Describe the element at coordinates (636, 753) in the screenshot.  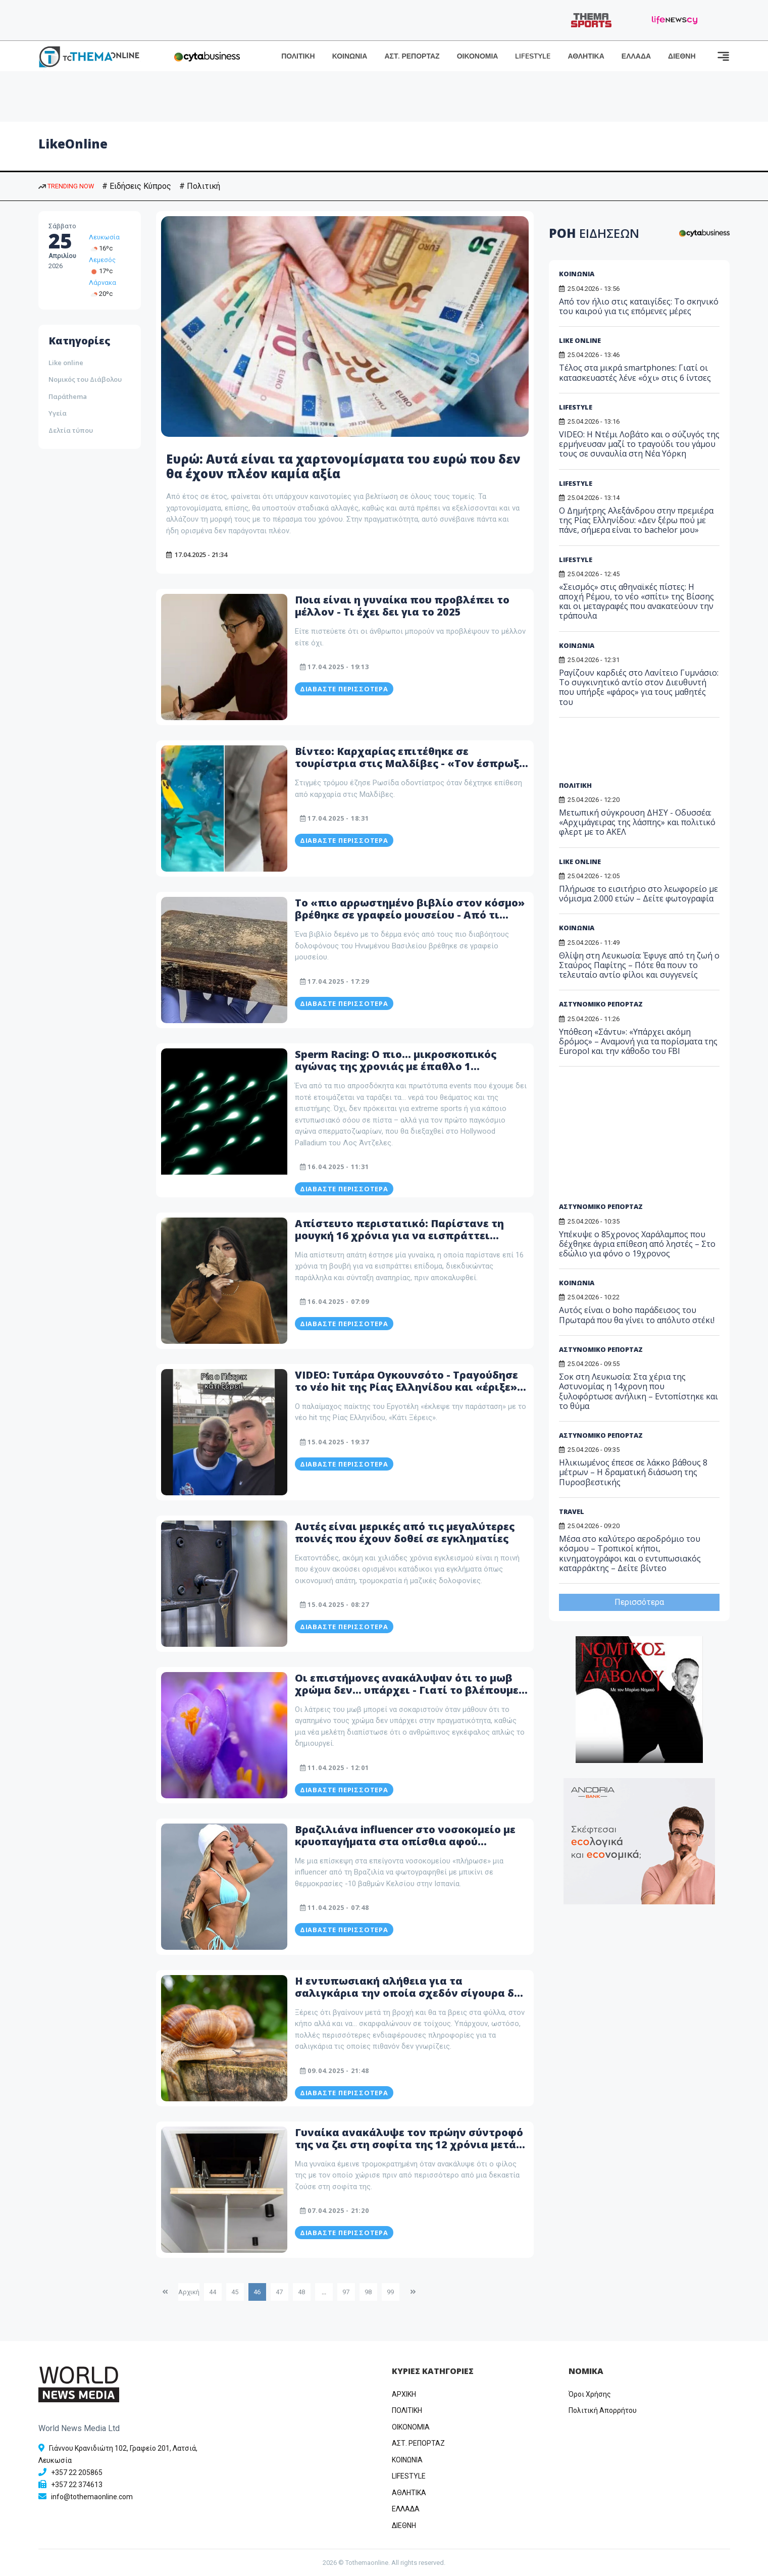
I see `[Advertisement]` at that location.